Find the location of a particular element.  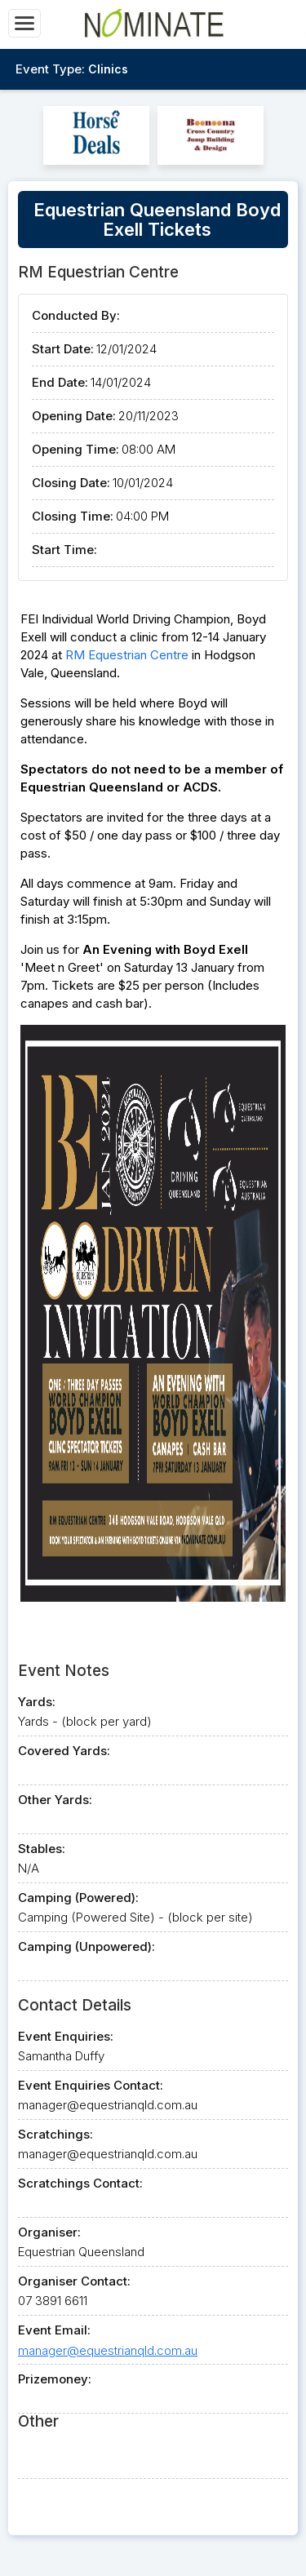

Event Enquiries: is located at coordinates (65, 2036).